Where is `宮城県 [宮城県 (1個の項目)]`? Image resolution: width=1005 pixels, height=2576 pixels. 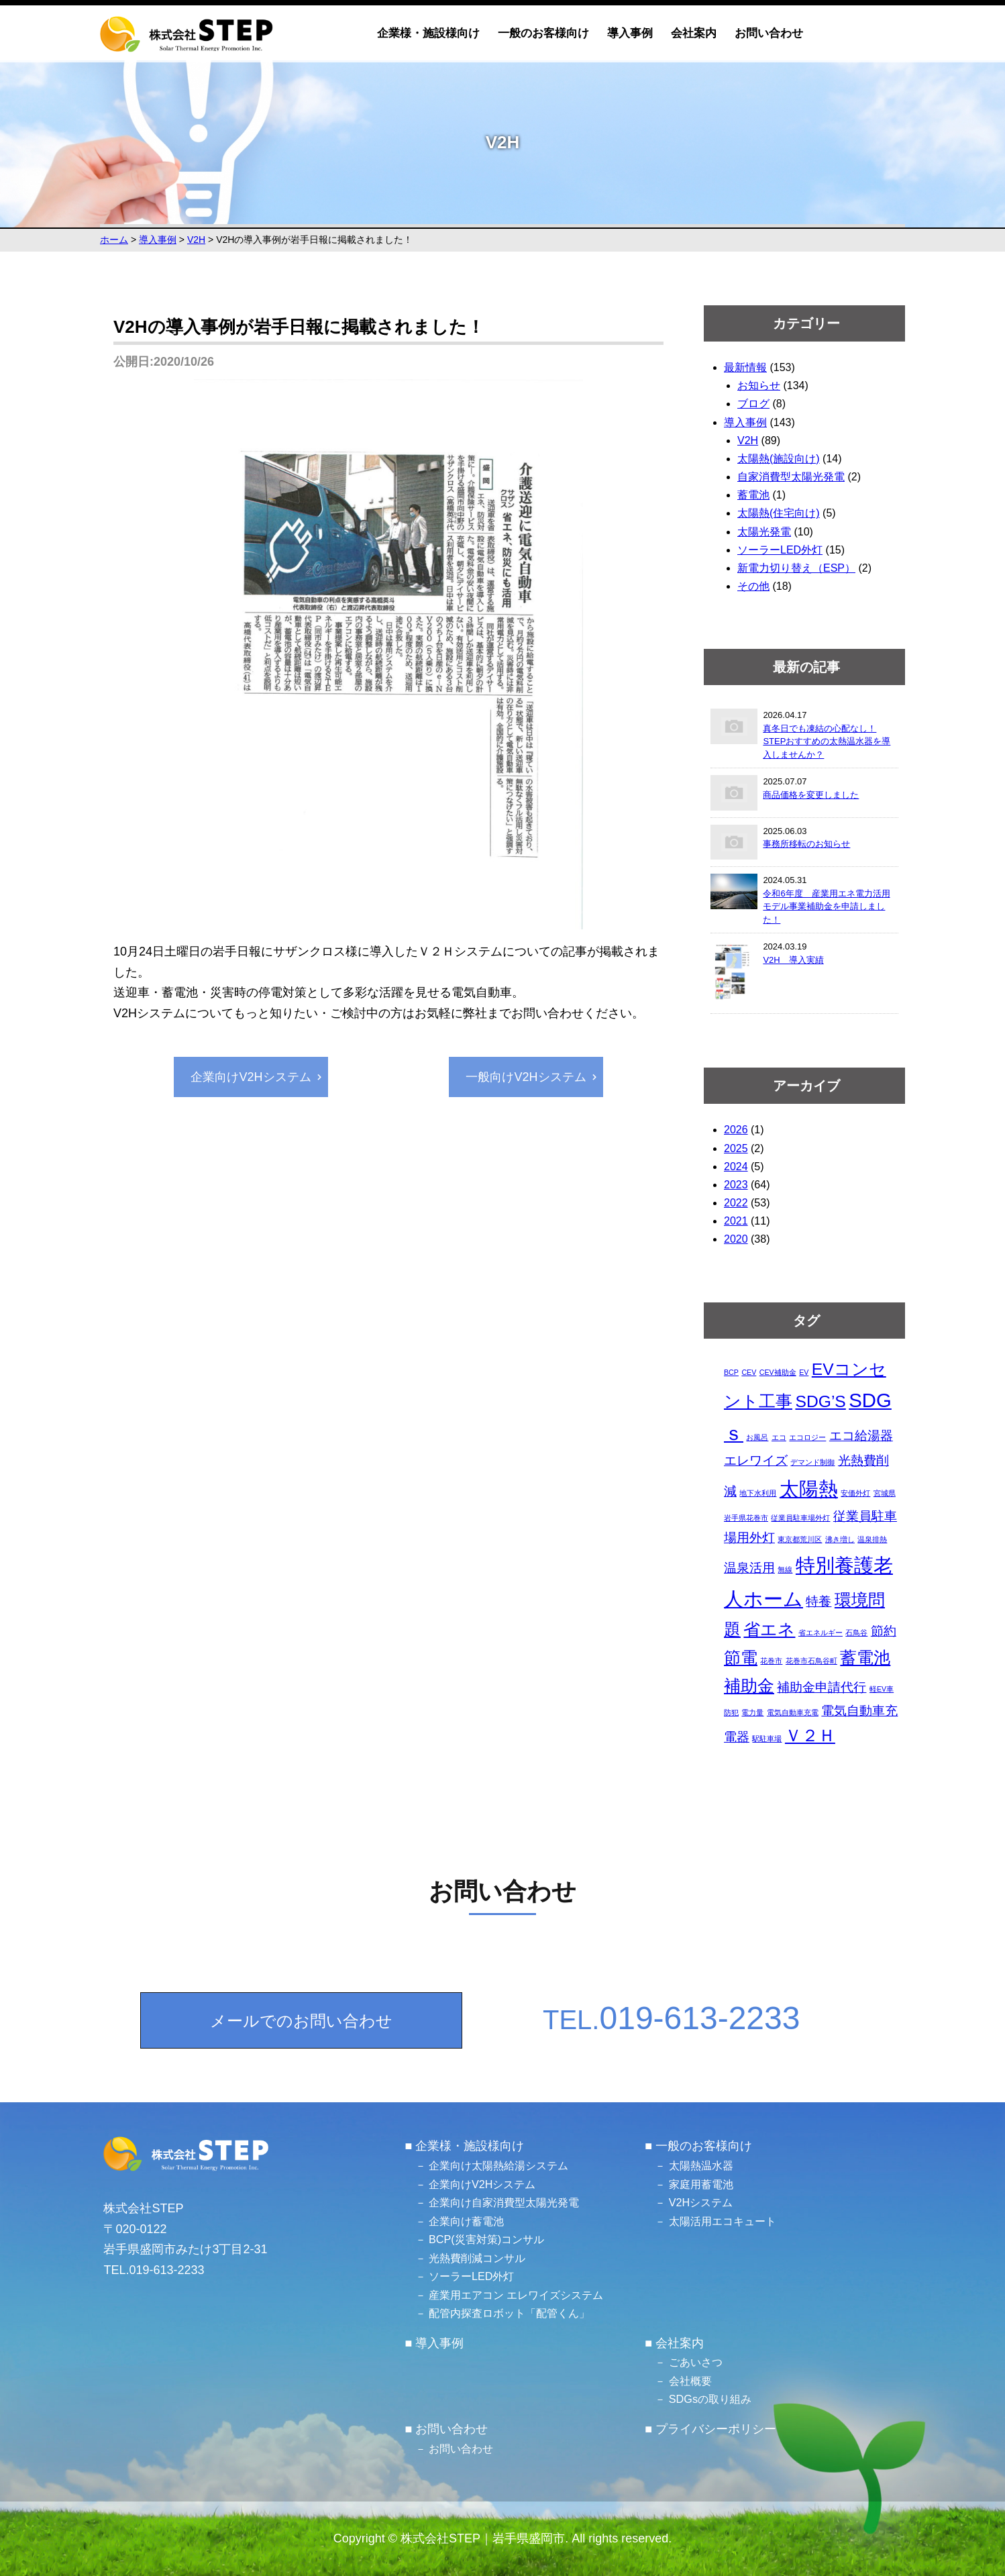
宮城県 [宮城県 (1個の項目)] is located at coordinates (885, 1493).